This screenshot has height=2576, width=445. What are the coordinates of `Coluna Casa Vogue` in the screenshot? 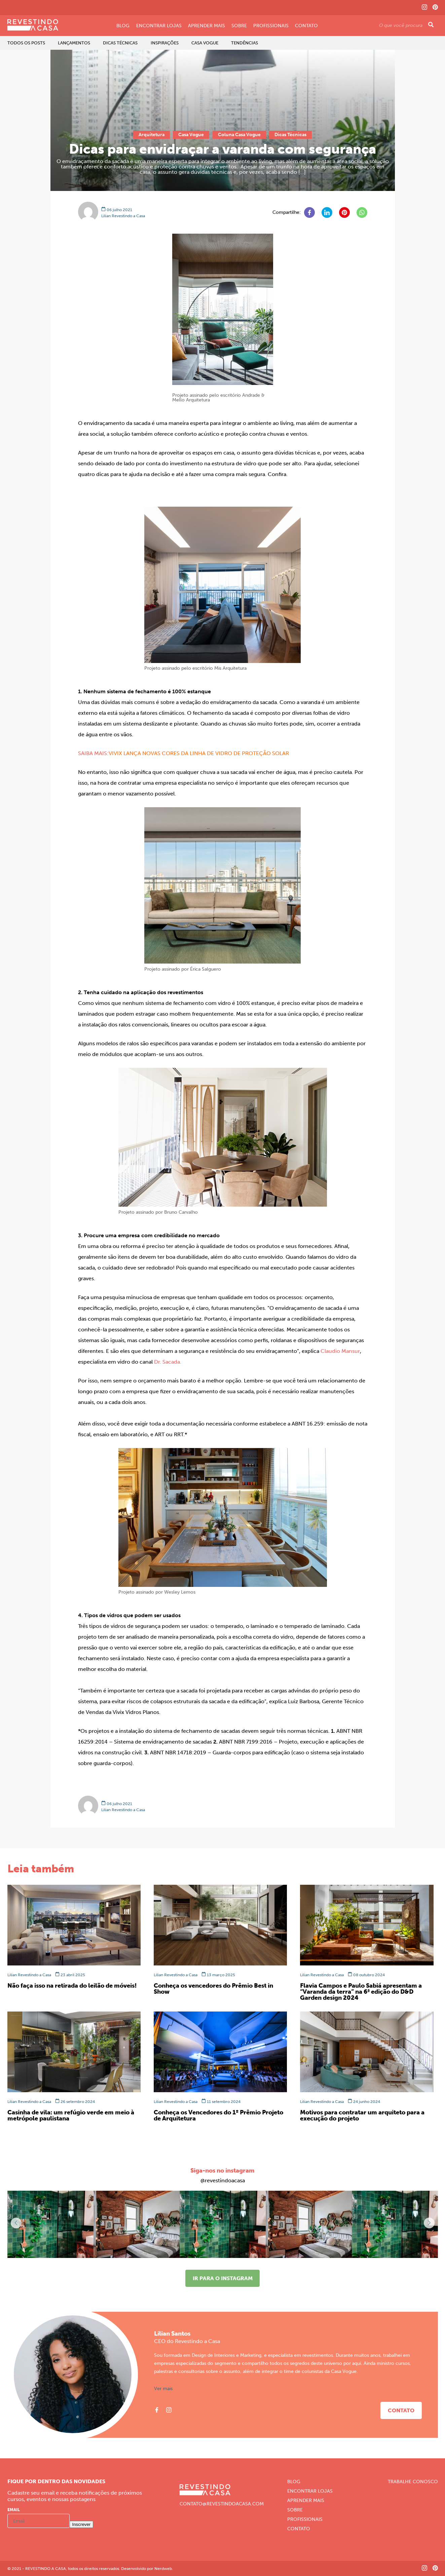 It's located at (239, 134).